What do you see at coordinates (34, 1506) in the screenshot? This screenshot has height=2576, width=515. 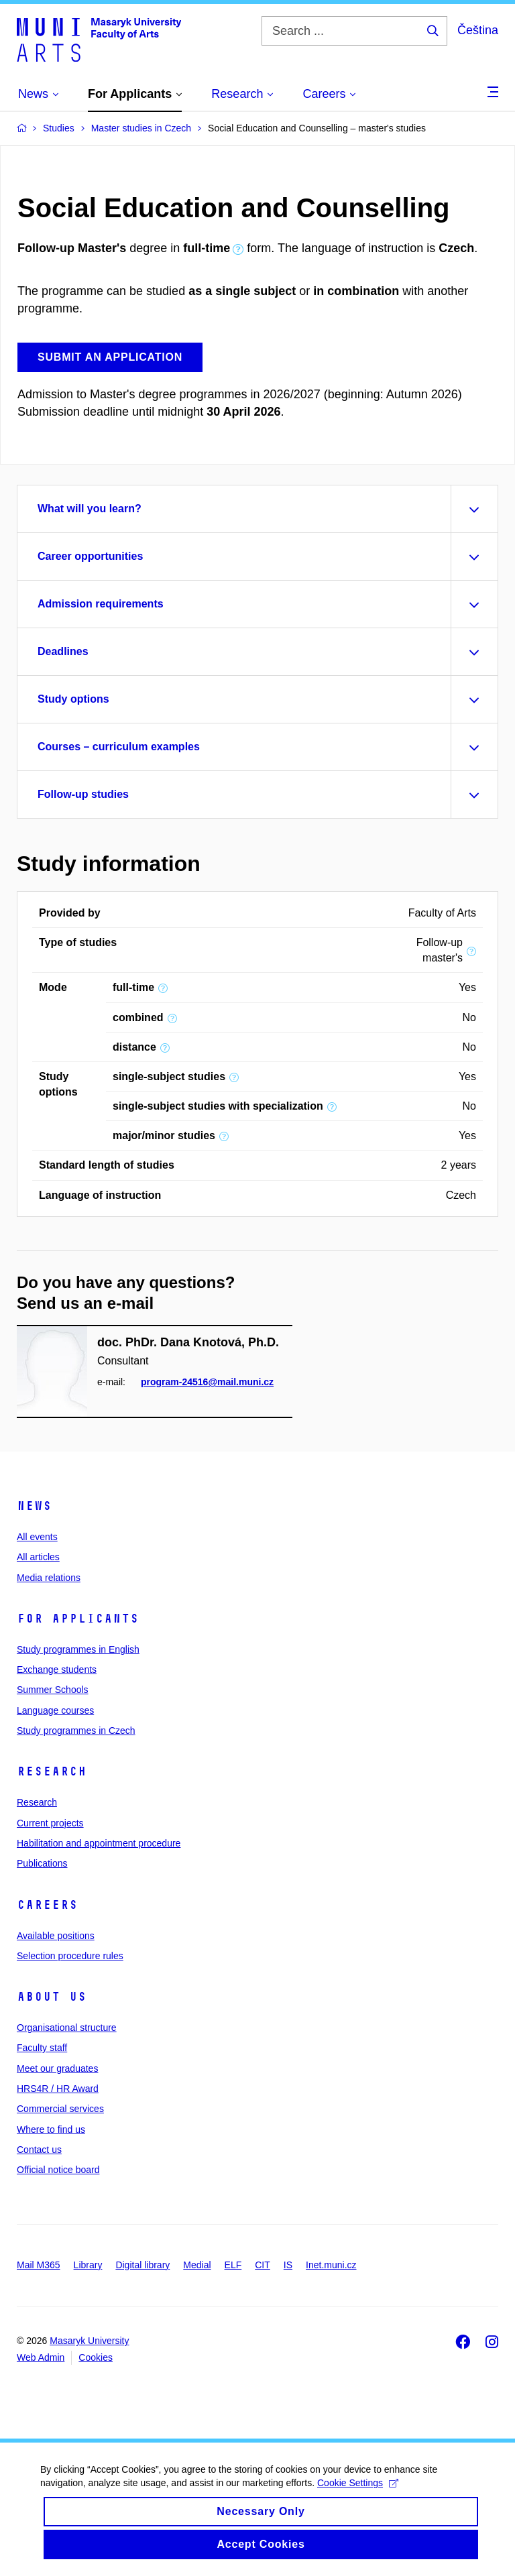 I see `News` at bounding box center [34, 1506].